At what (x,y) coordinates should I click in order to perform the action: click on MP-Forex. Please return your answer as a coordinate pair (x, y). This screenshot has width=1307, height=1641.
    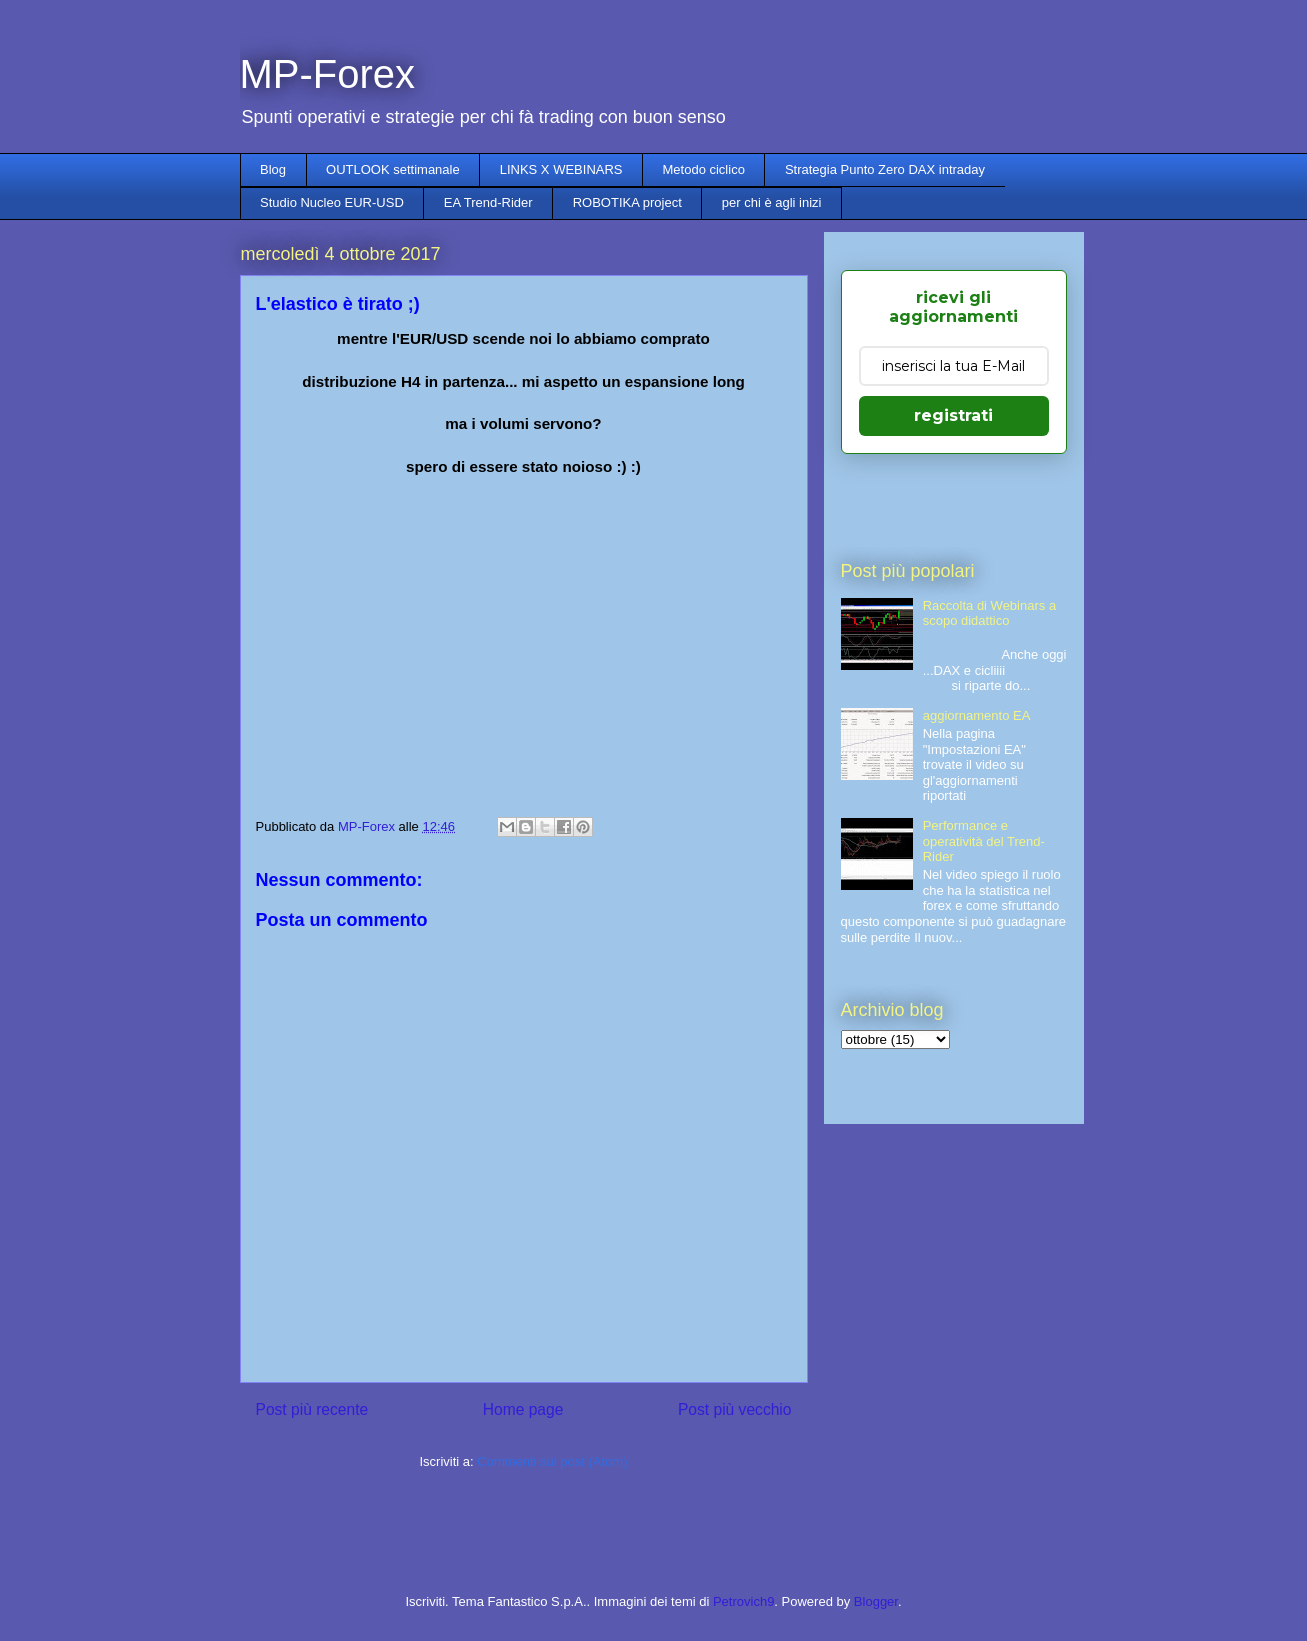
    Looking at the image, I should click on (328, 74).